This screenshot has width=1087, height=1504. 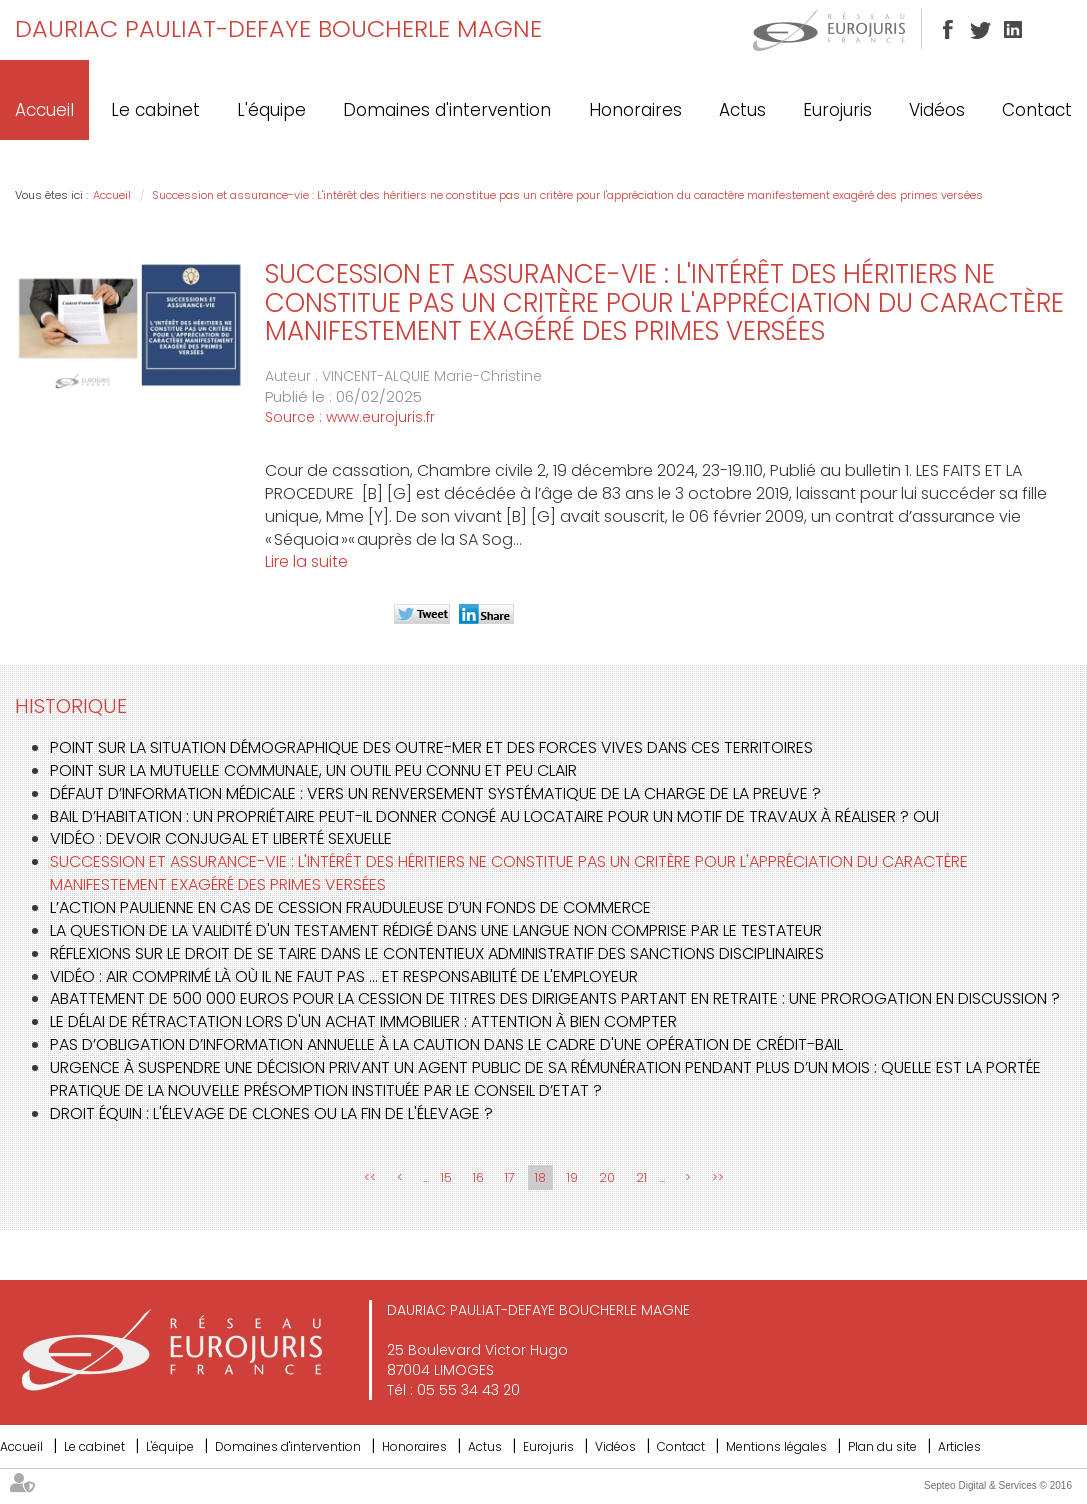 What do you see at coordinates (742, 110) in the screenshot?
I see `Actus` at bounding box center [742, 110].